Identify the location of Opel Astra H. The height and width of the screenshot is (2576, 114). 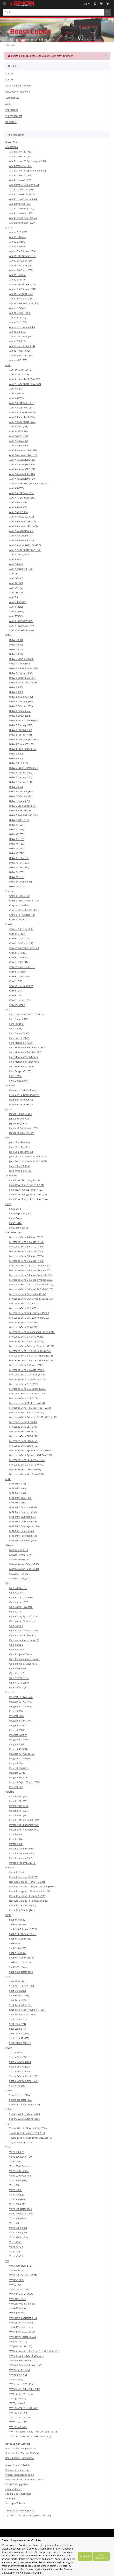
(44, 1623).